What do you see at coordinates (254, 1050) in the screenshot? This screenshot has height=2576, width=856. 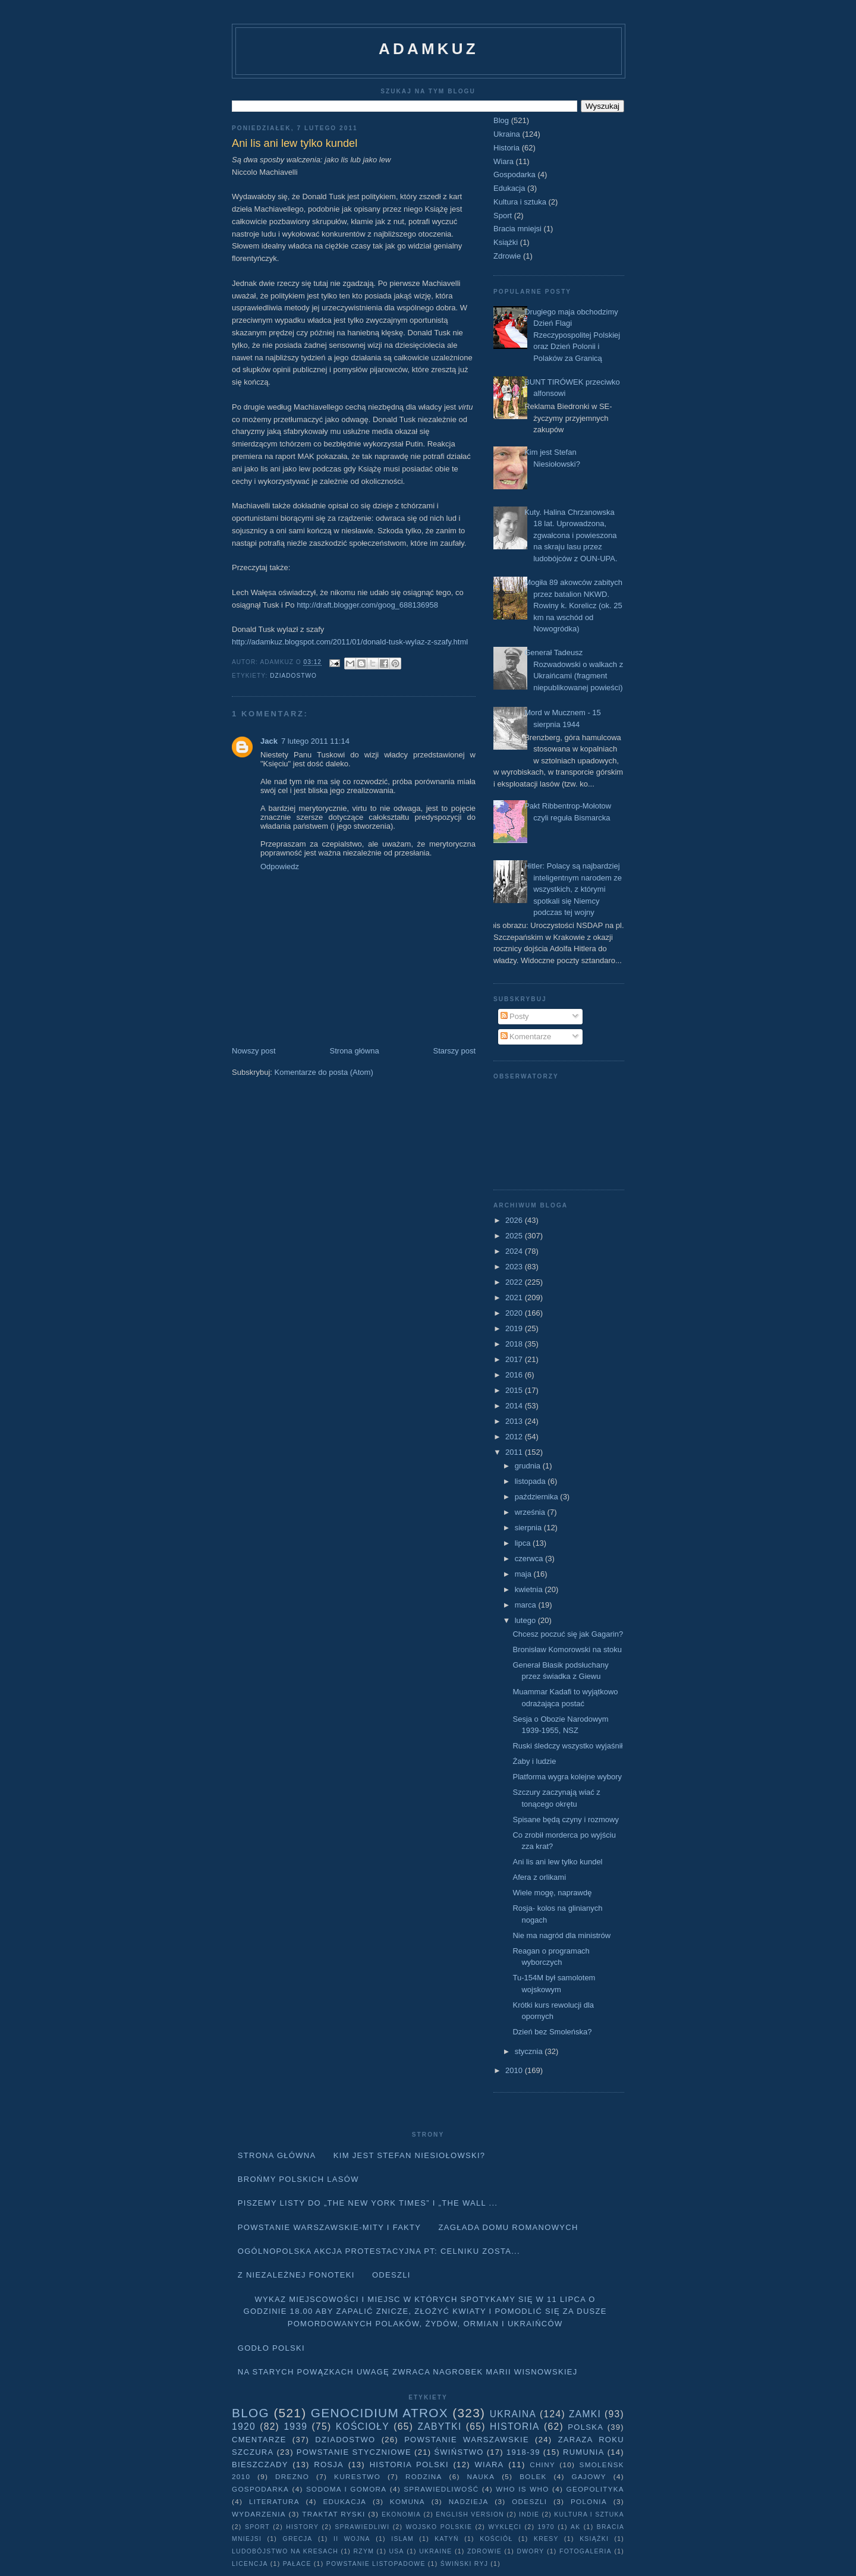 I see `Nowszy post` at bounding box center [254, 1050].